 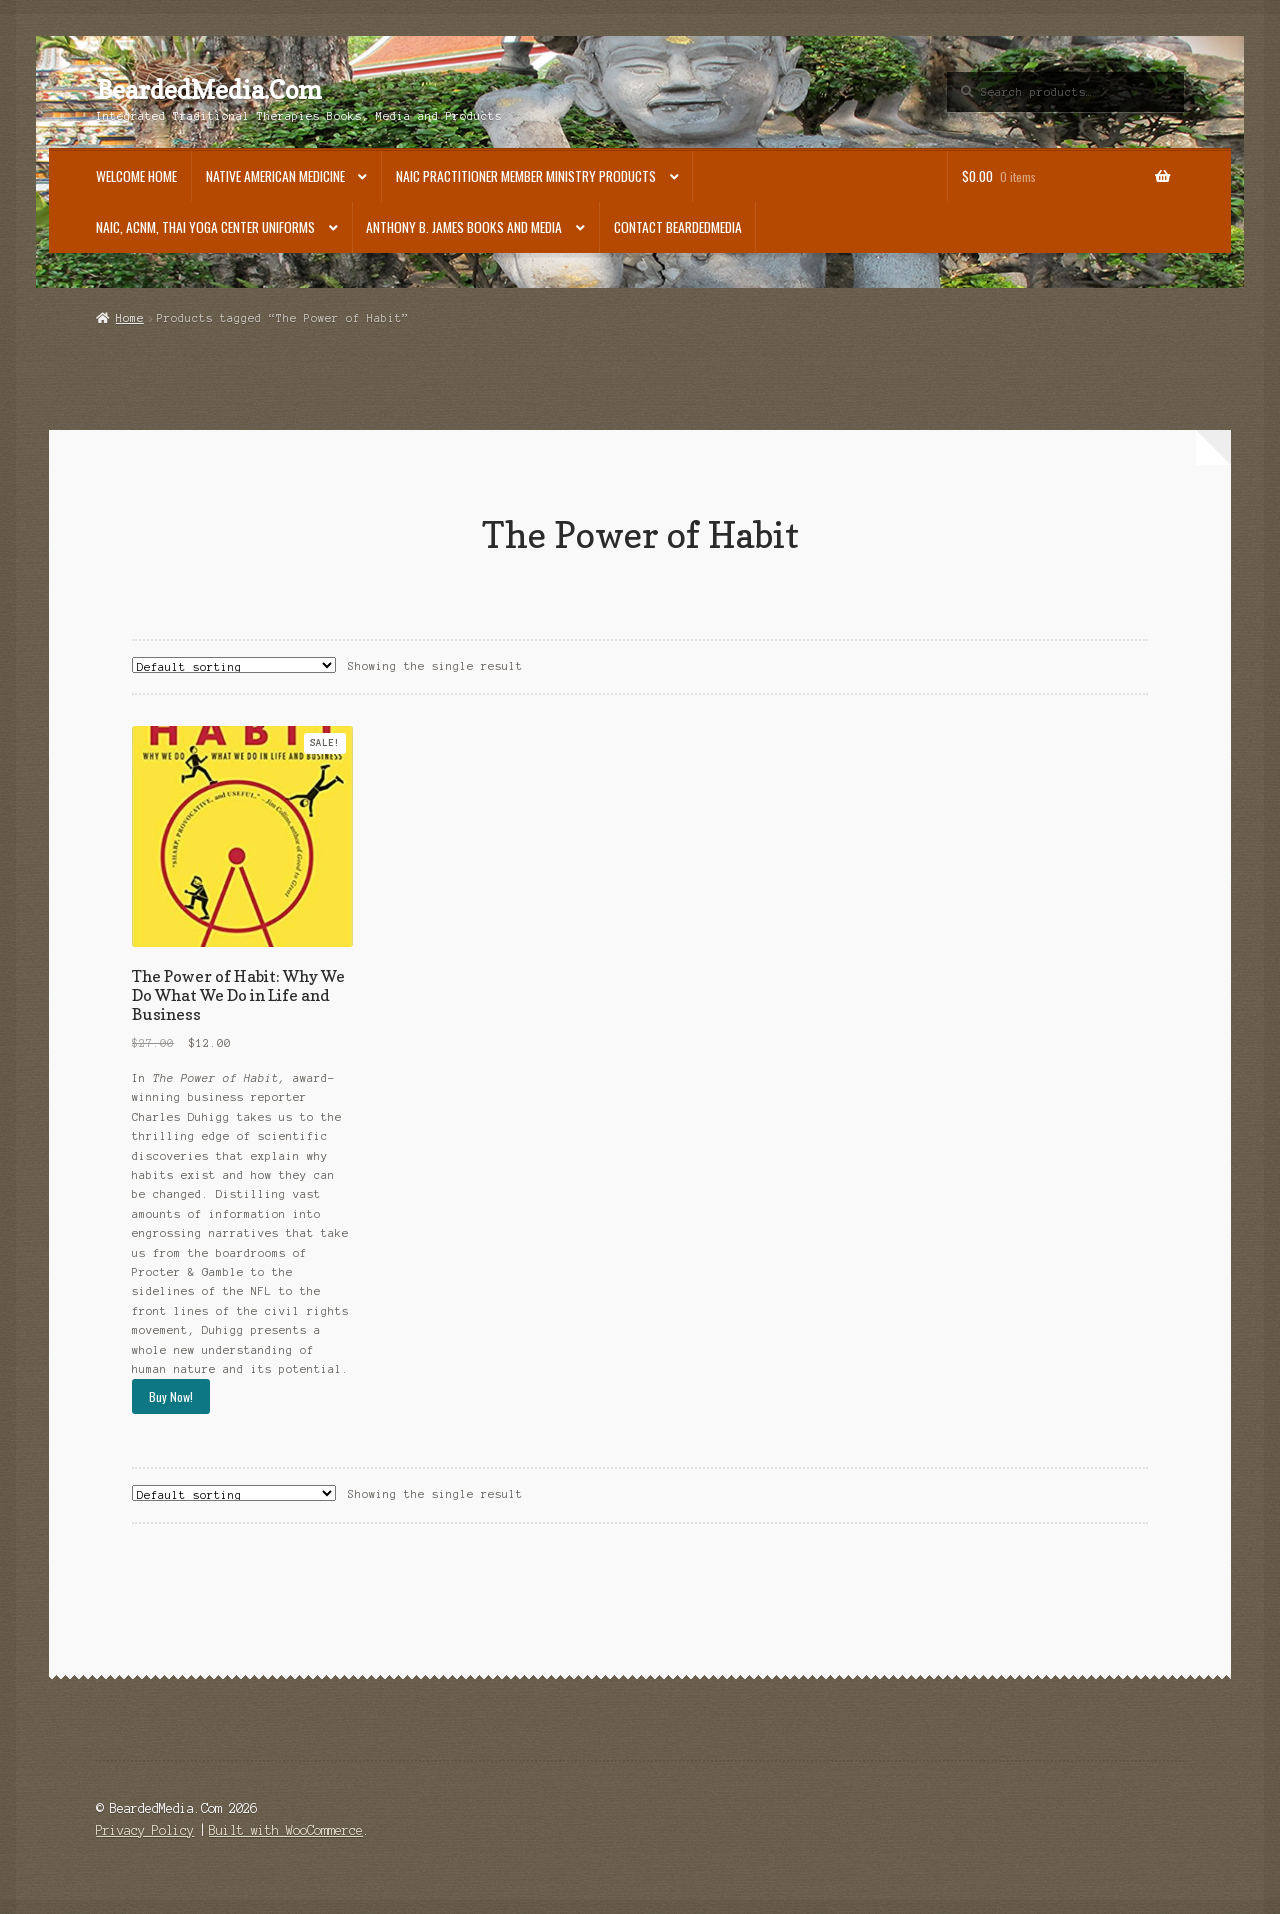 I want to click on BeardedMedia.Com, so click(x=209, y=90).